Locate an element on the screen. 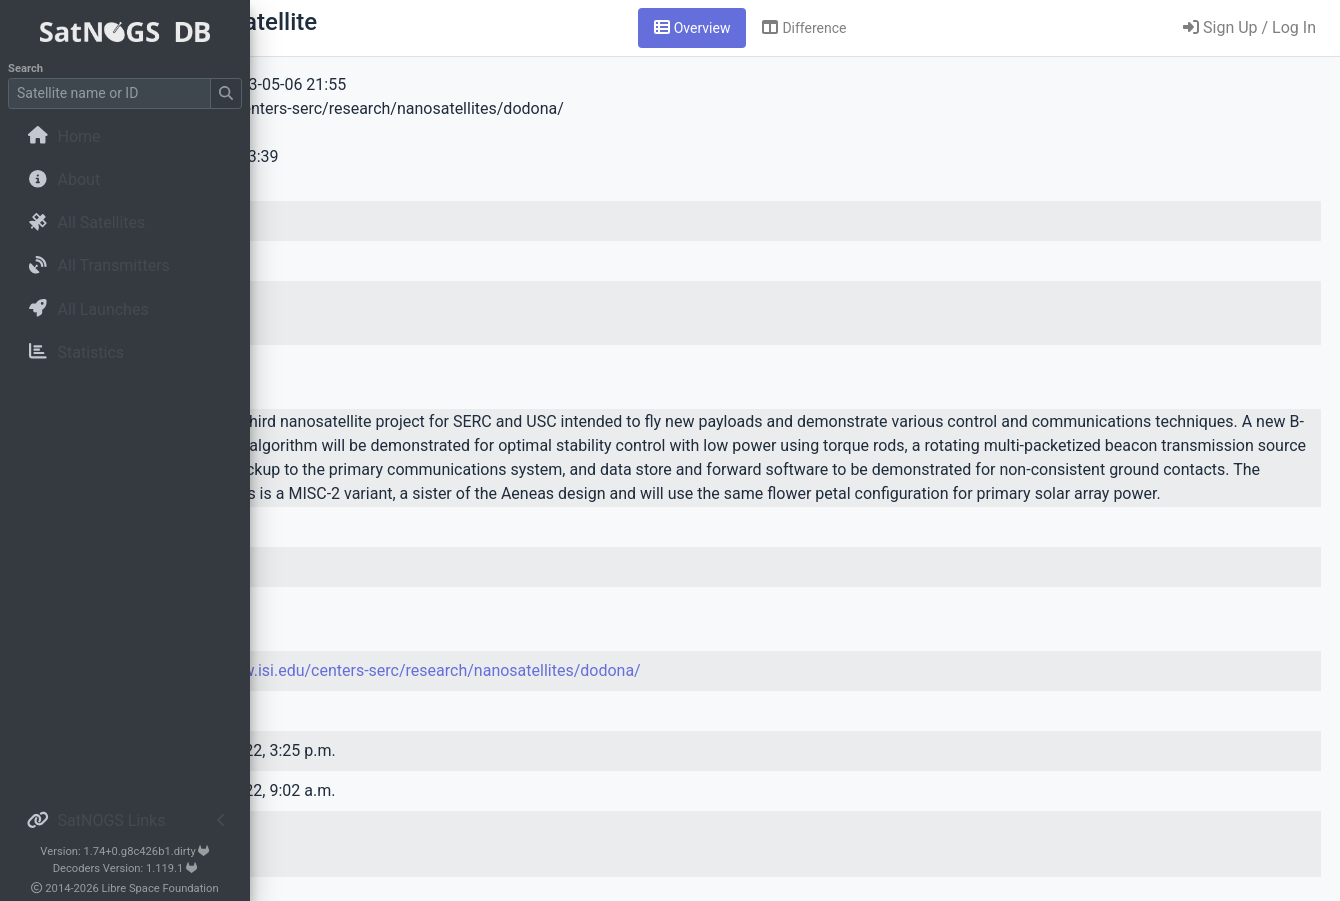  Libre Space Foundation is located at coordinates (160, 888).